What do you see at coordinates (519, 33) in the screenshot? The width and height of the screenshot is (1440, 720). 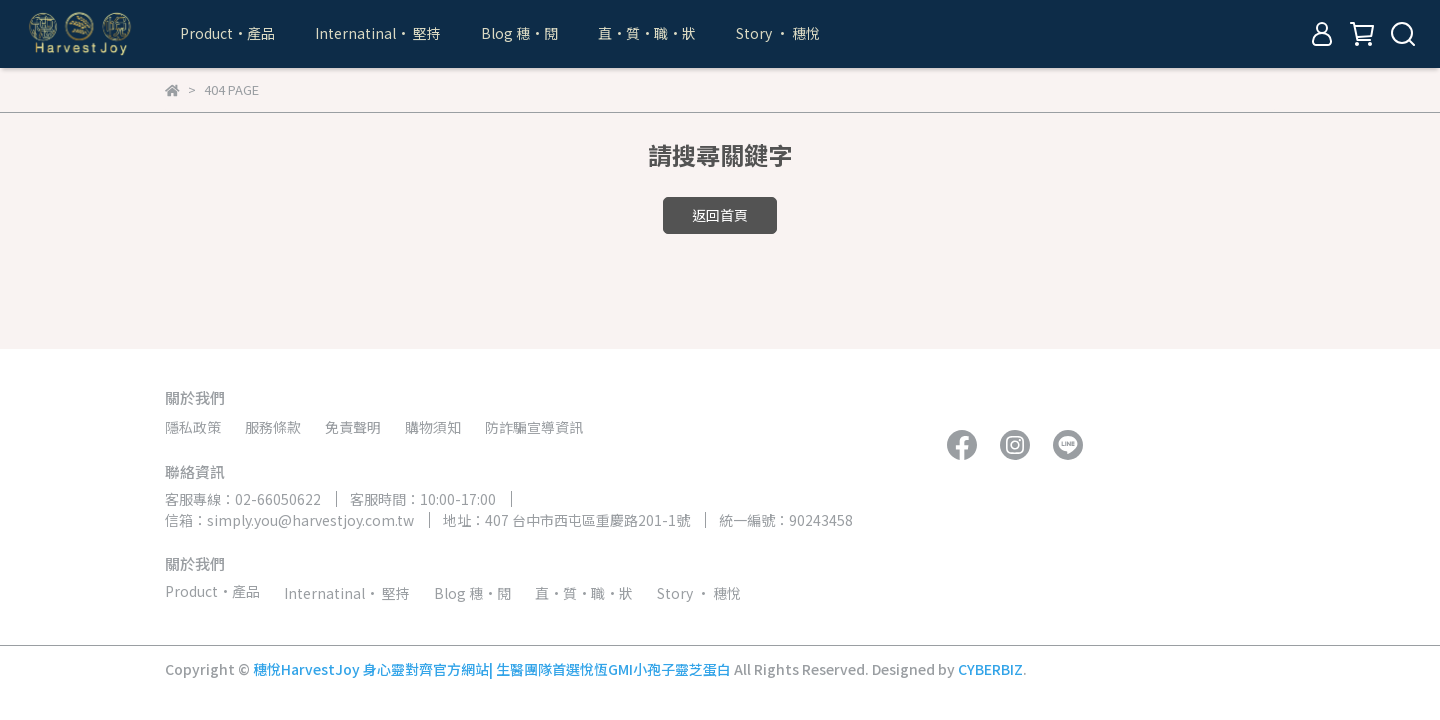 I see `Blog 穗•閱` at bounding box center [519, 33].